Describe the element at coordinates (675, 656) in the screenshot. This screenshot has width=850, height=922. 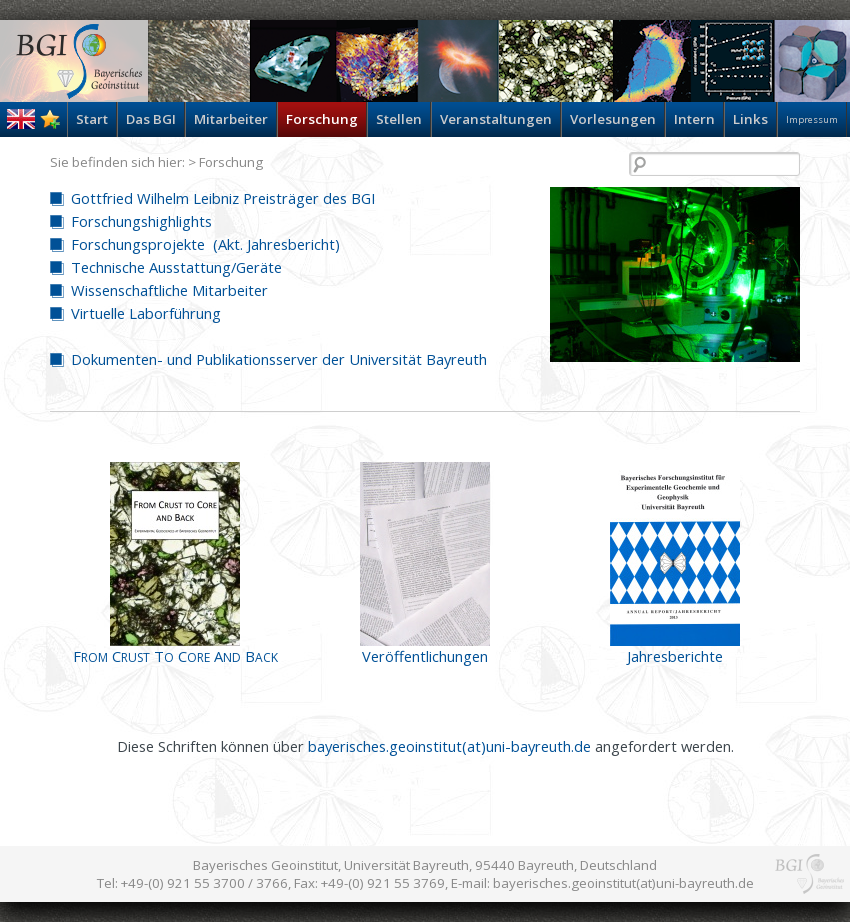
I see `Jahresberichte` at that location.